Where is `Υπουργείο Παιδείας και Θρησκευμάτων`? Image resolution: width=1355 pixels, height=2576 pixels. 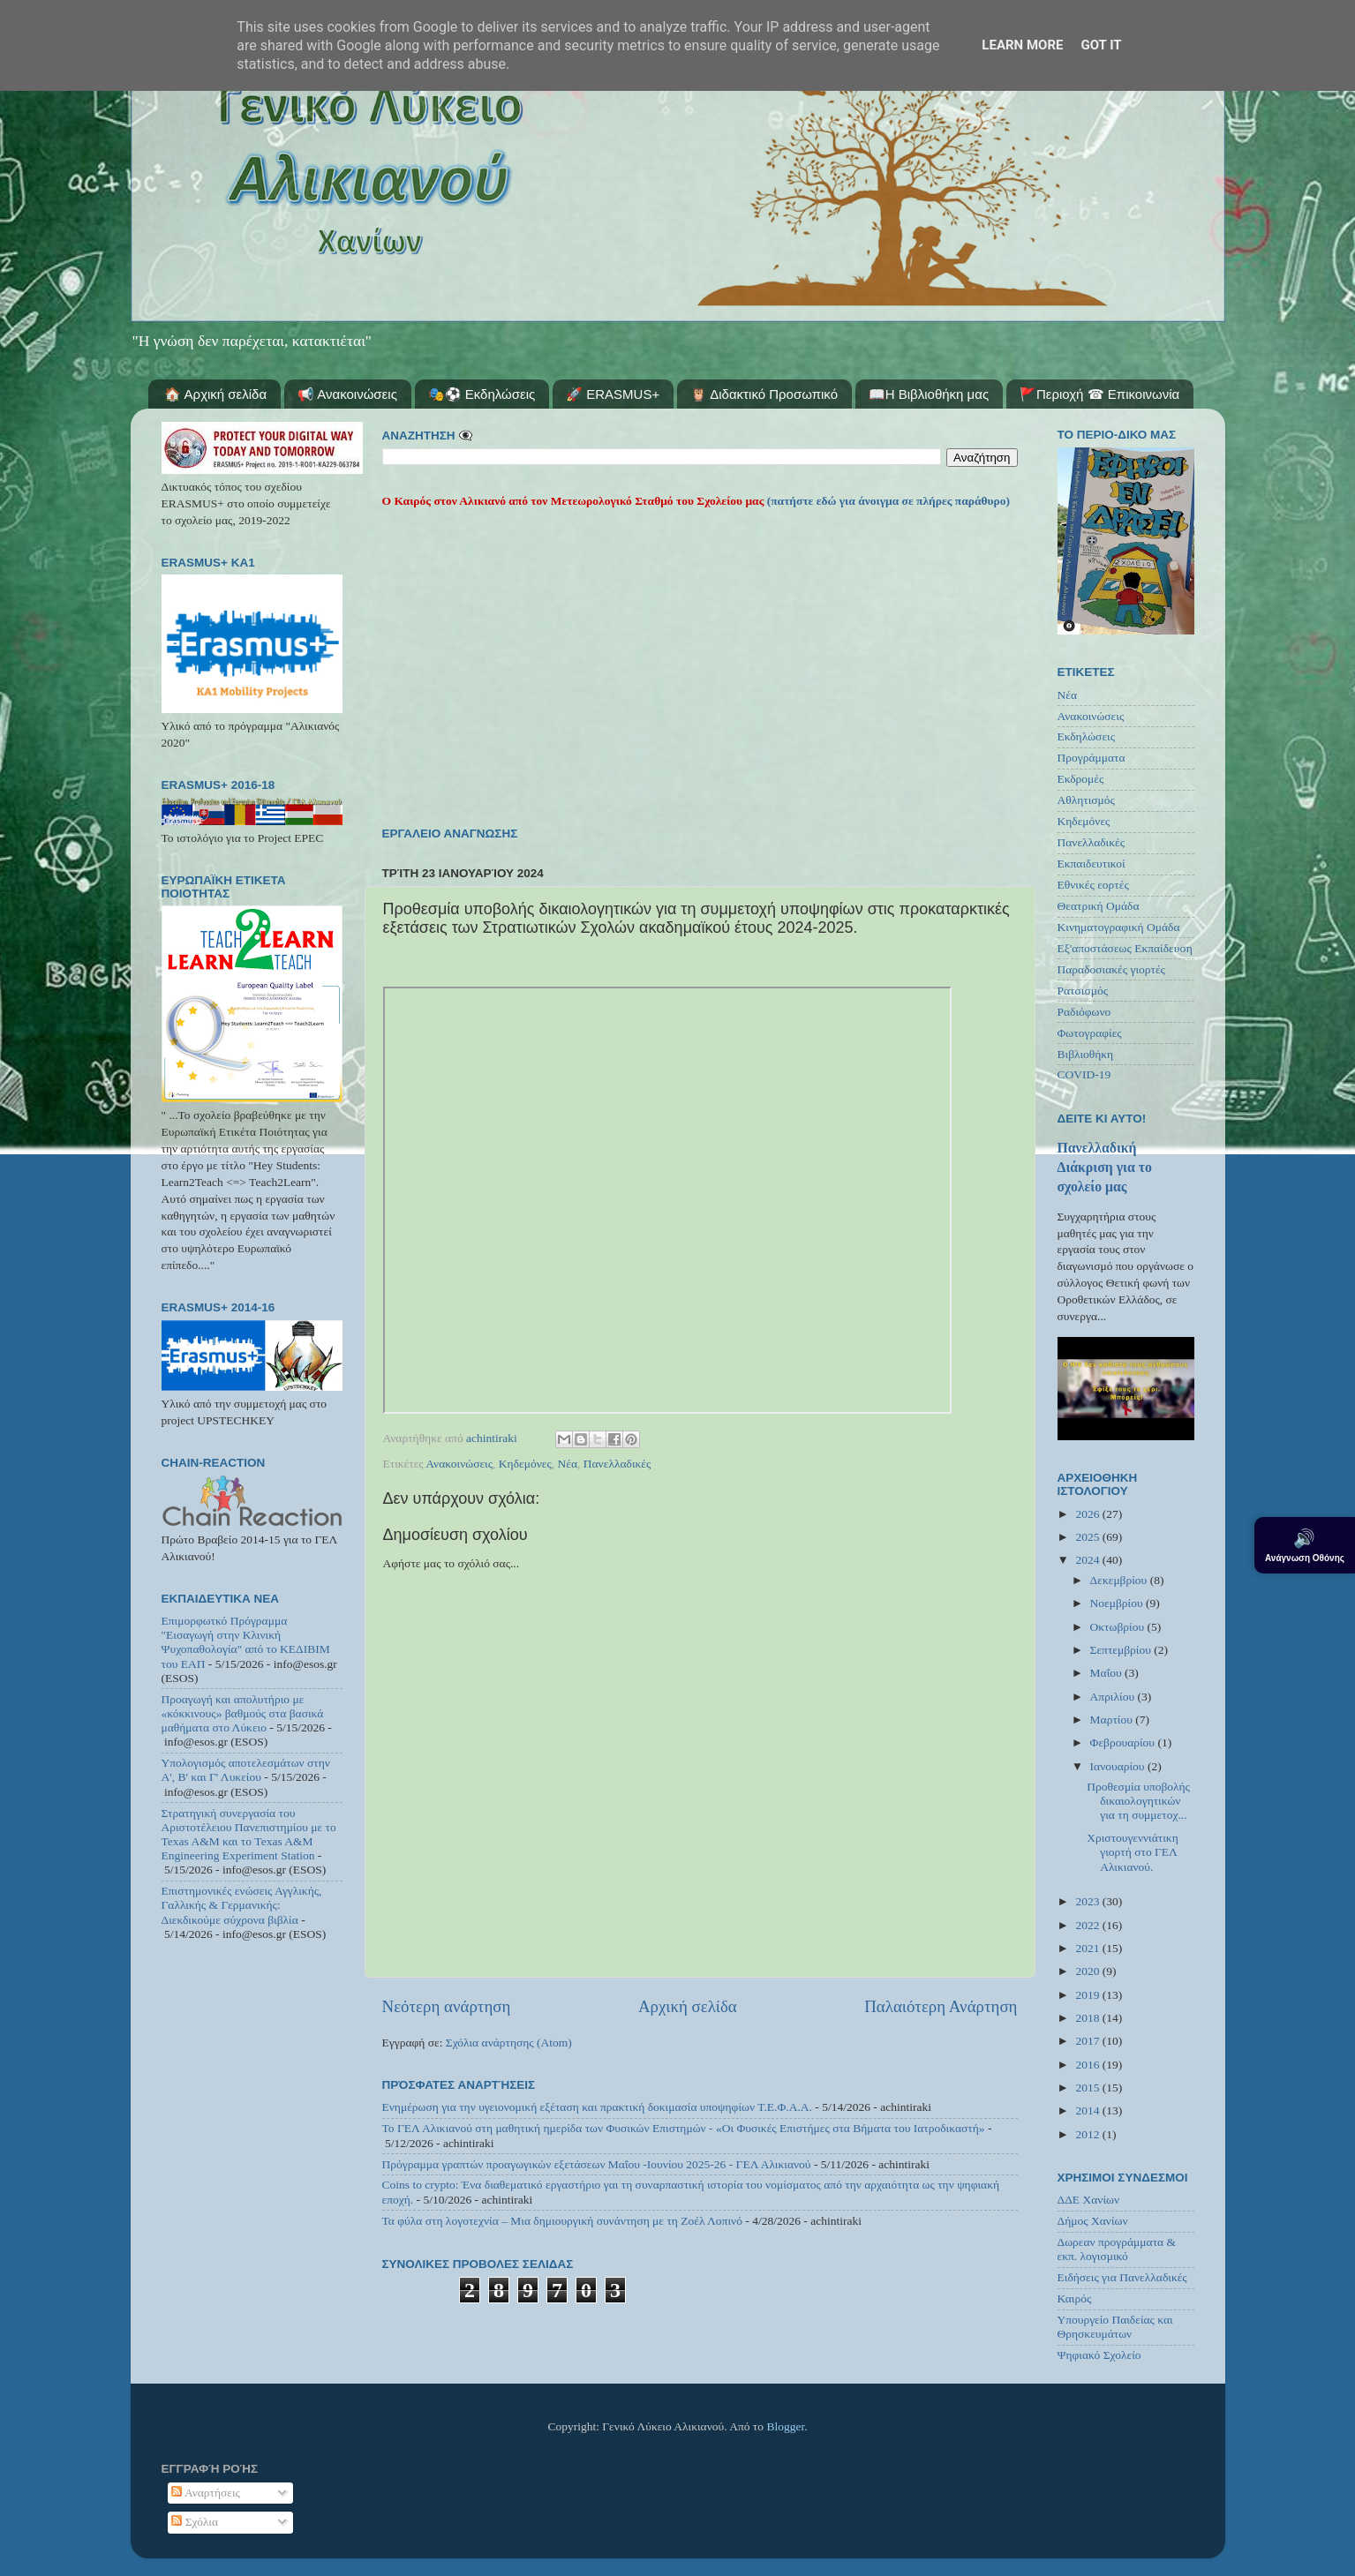
Υπουργείο Παιδείας και Θρησκευμάτων is located at coordinates (1115, 2326).